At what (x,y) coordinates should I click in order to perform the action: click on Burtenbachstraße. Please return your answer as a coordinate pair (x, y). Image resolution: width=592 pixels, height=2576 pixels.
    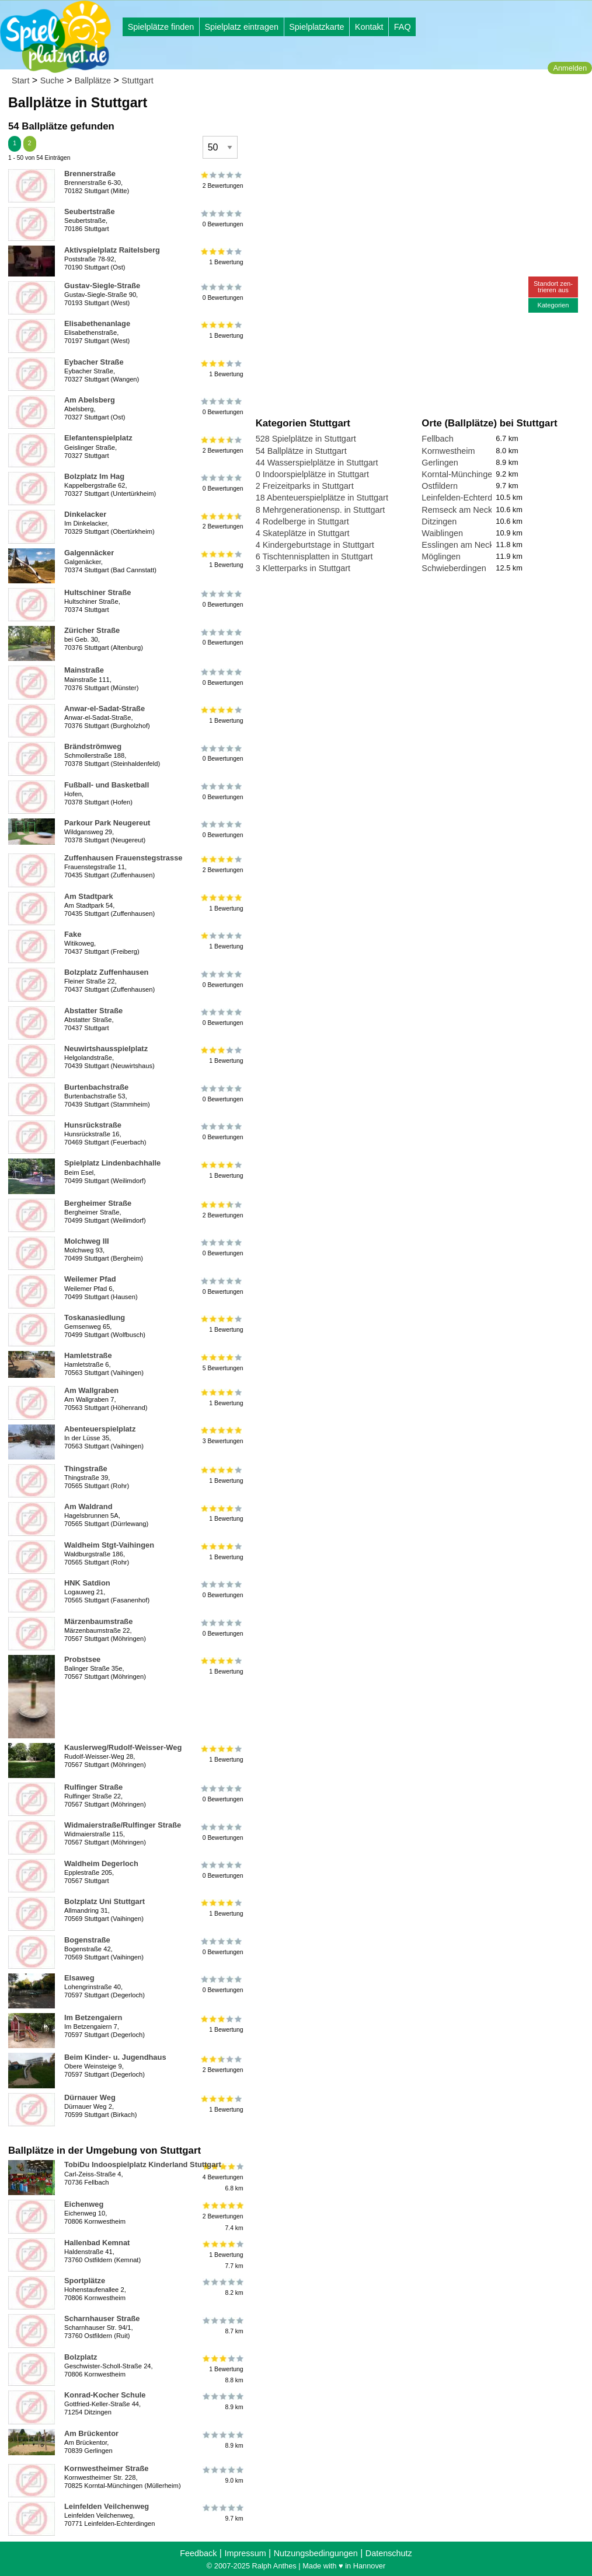
    Looking at the image, I should click on (96, 1087).